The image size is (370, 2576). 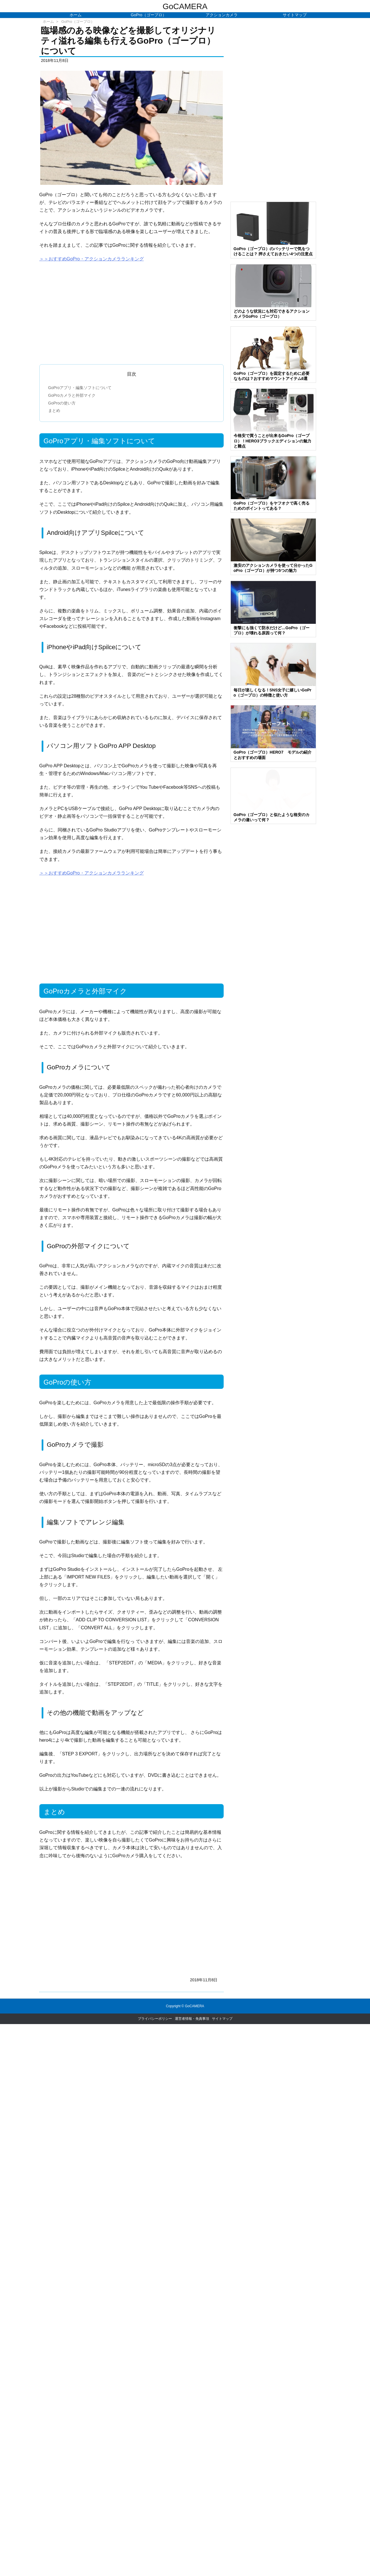 I want to click on GoPro（ゴープロ）をヤフオクで高く売るためのポイントってある？, so click(x=272, y=506).